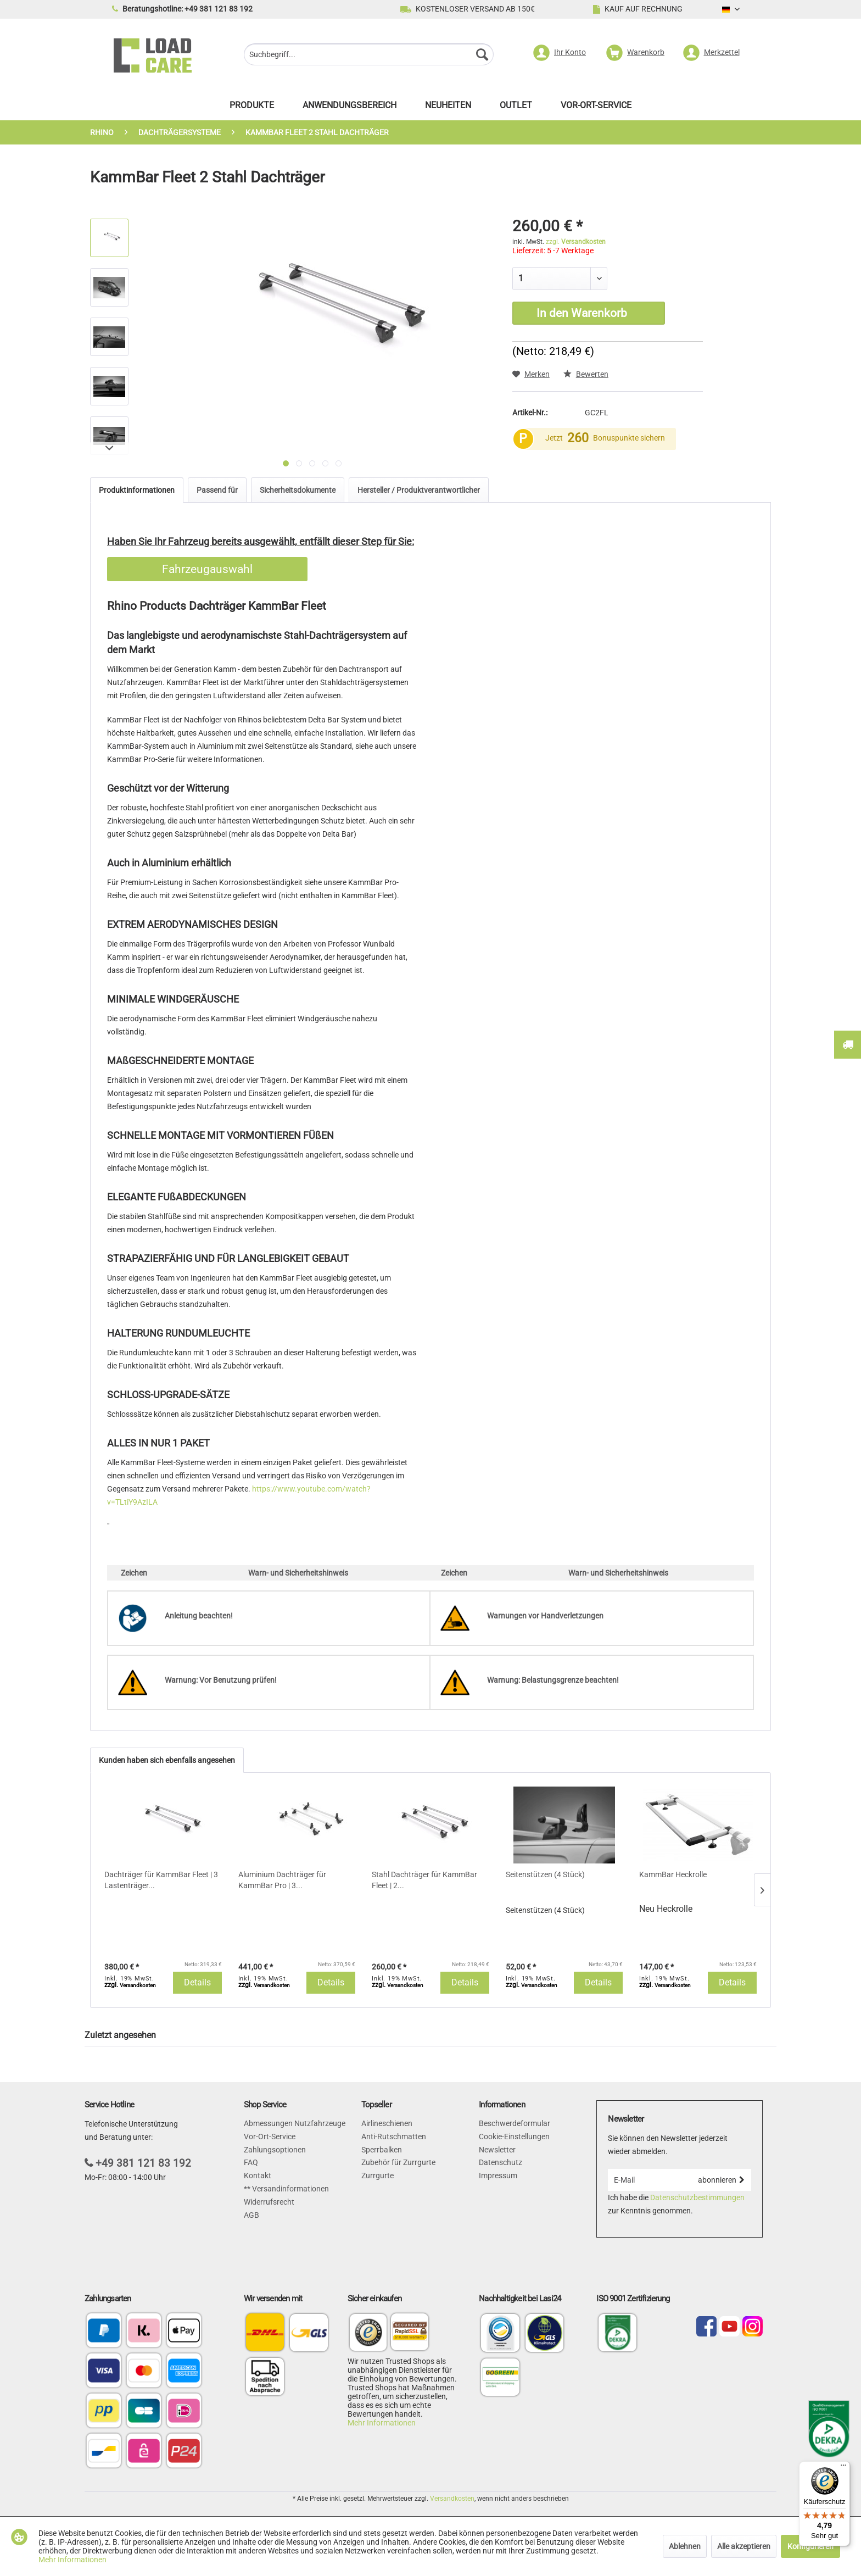 Image resolution: width=861 pixels, height=2576 pixels. Describe the element at coordinates (386, 2123) in the screenshot. I see `Airlineschienen` at that location.